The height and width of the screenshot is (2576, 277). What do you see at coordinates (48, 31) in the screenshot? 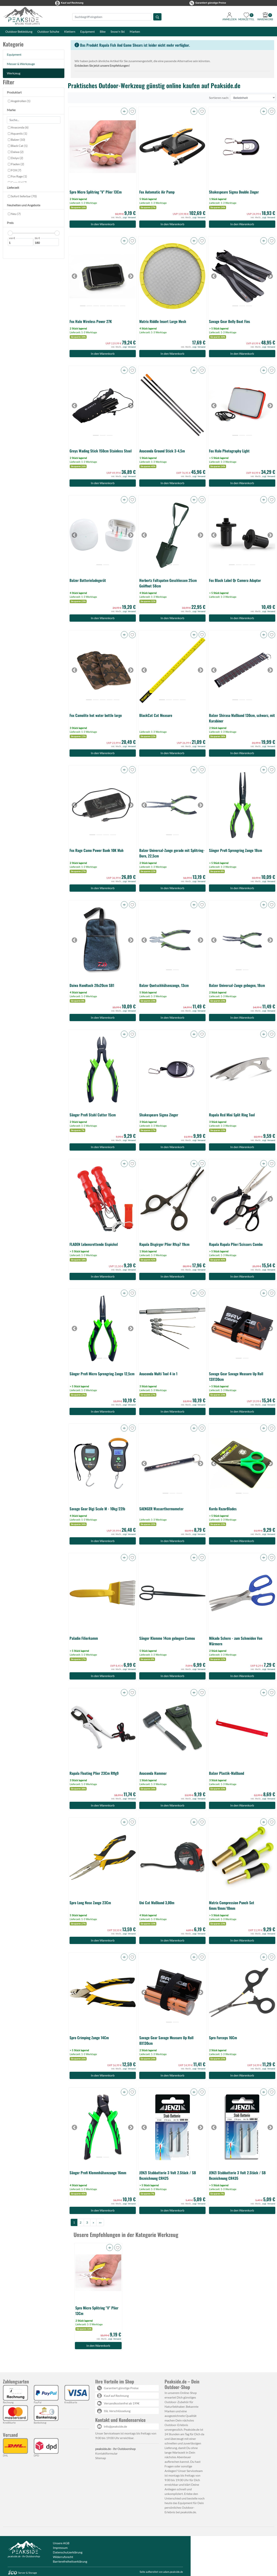
I see `Outdoor Schuhe` at bounding box center [48, 31].